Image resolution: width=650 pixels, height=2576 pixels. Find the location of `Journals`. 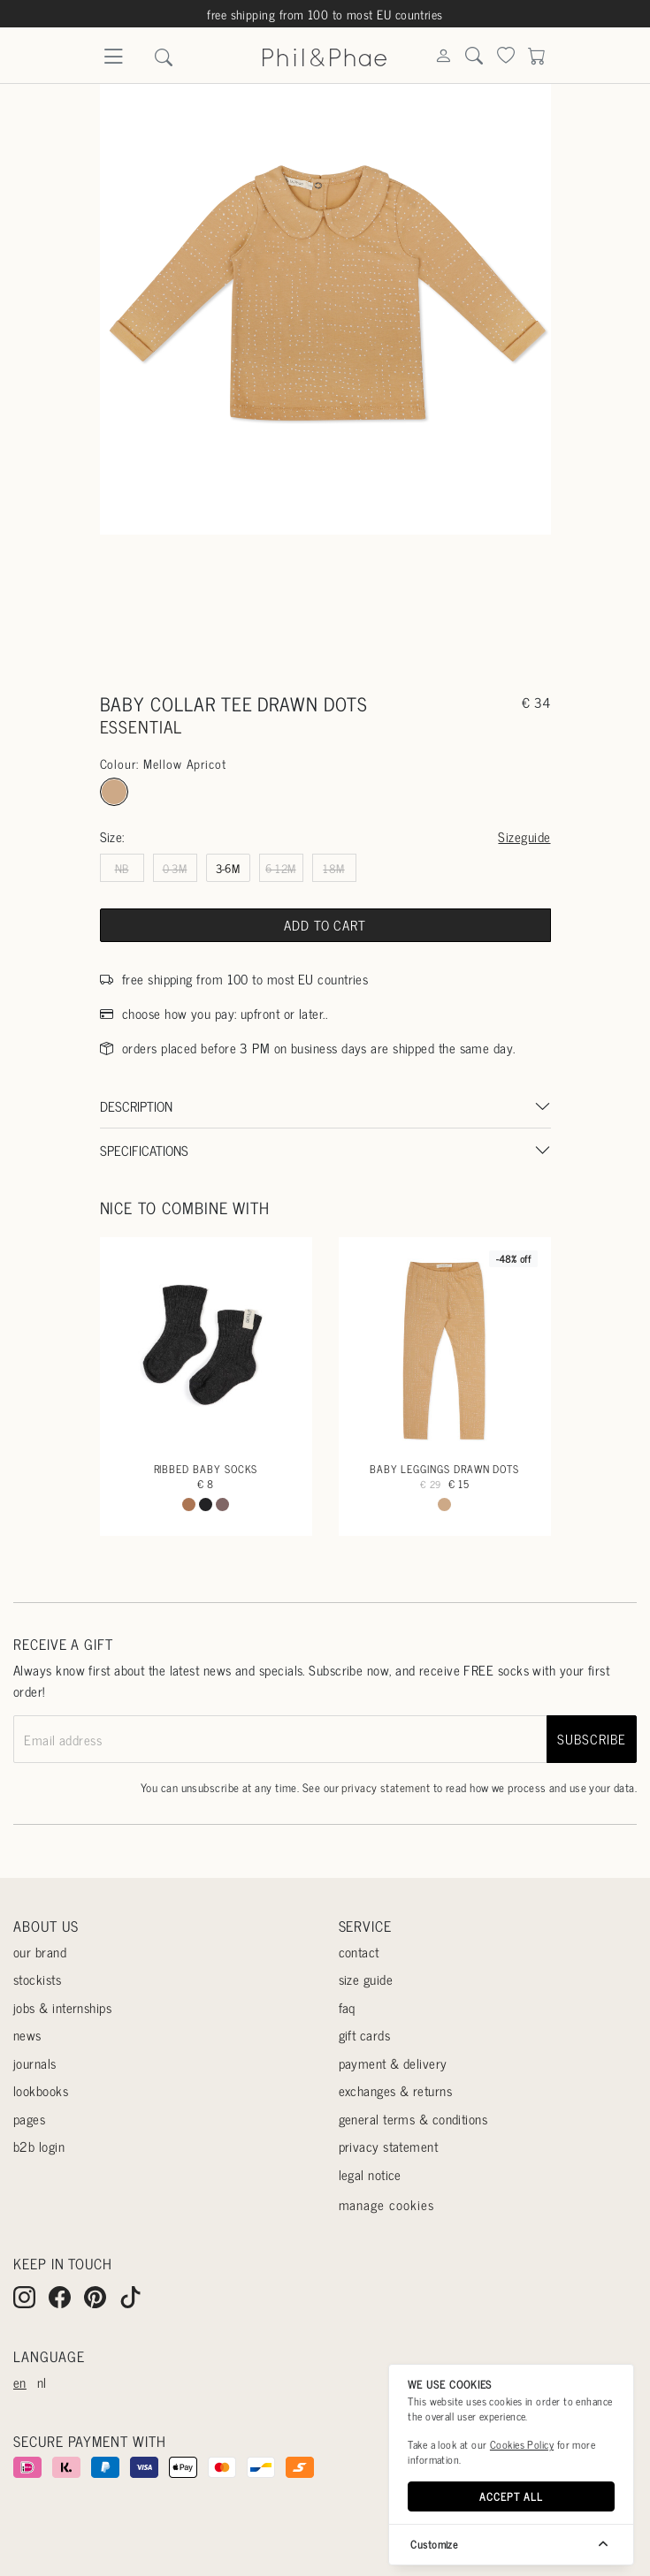

Journals is located at coordinates (35, 2063).